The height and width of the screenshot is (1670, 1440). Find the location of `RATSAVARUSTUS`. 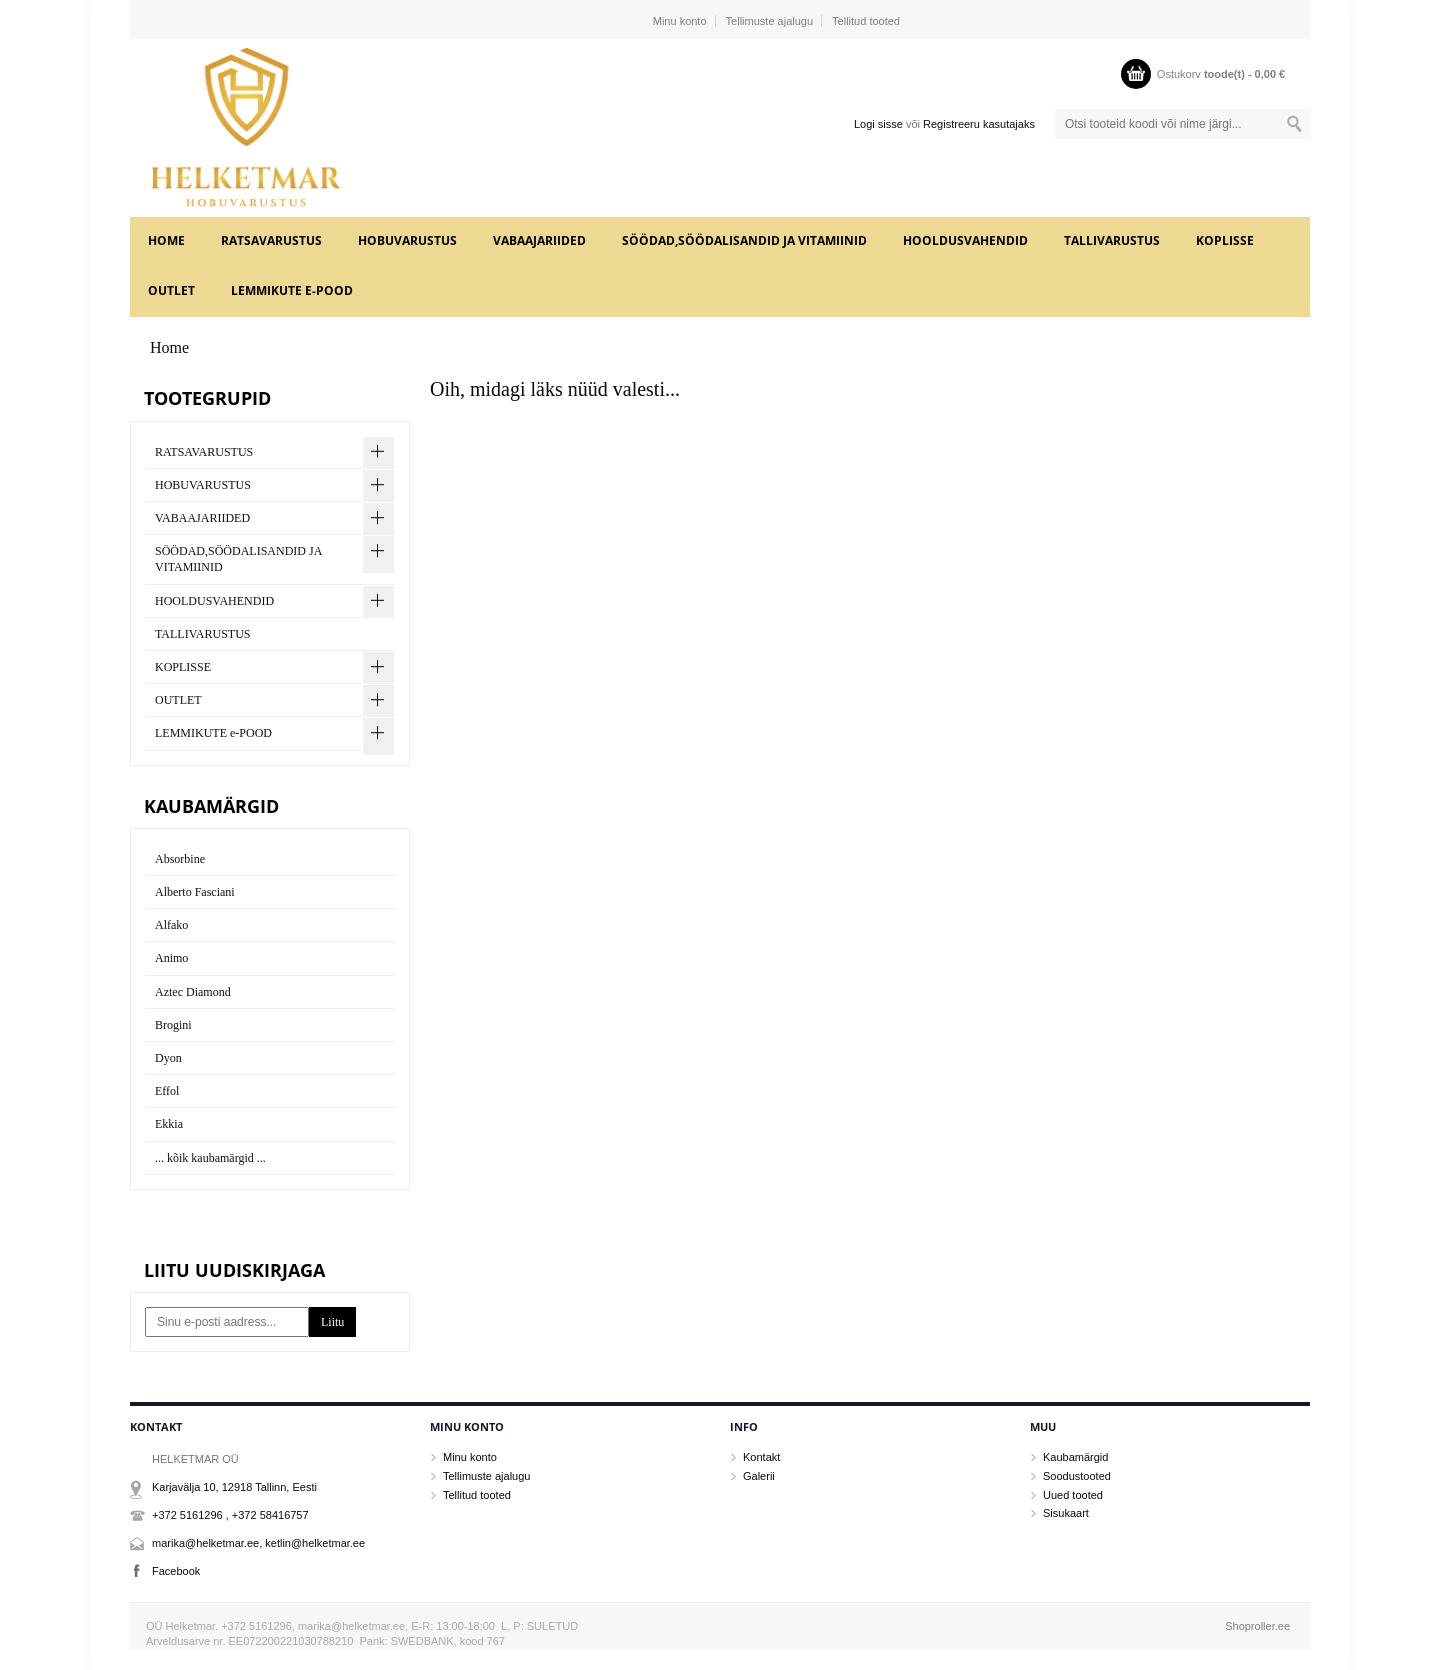

RATSAVARUSTUS is located at coordinates (271, 240).